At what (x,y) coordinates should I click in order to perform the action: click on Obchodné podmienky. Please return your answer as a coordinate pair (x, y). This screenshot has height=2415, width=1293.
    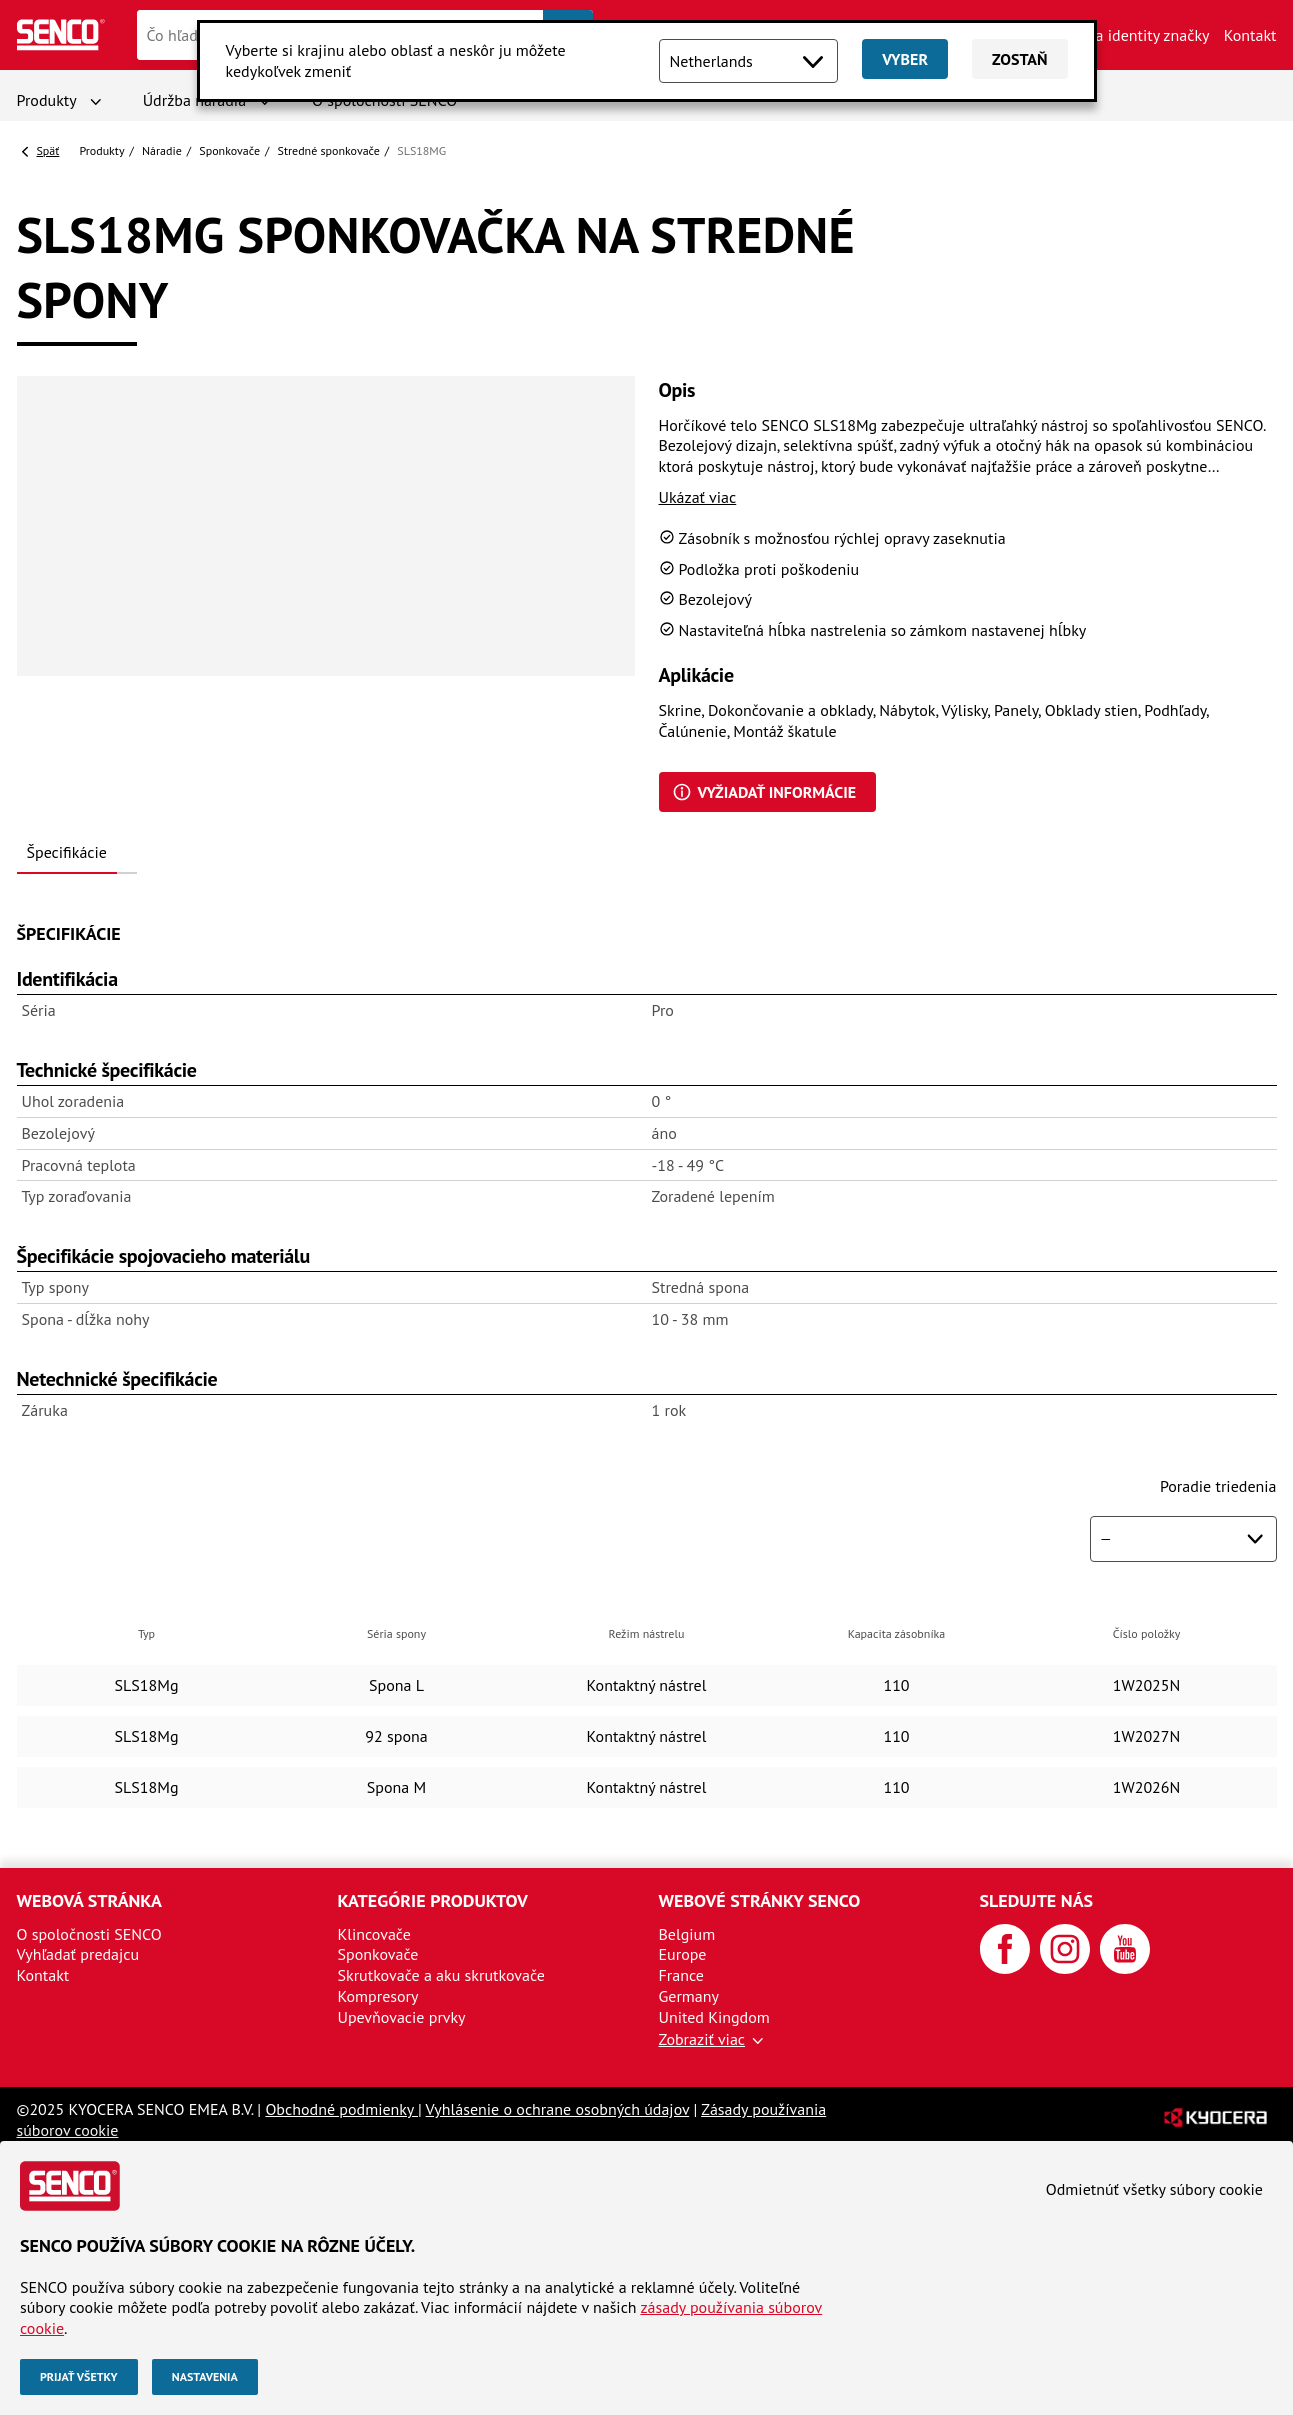
    Looking at the image, I should click on (341, 2109).